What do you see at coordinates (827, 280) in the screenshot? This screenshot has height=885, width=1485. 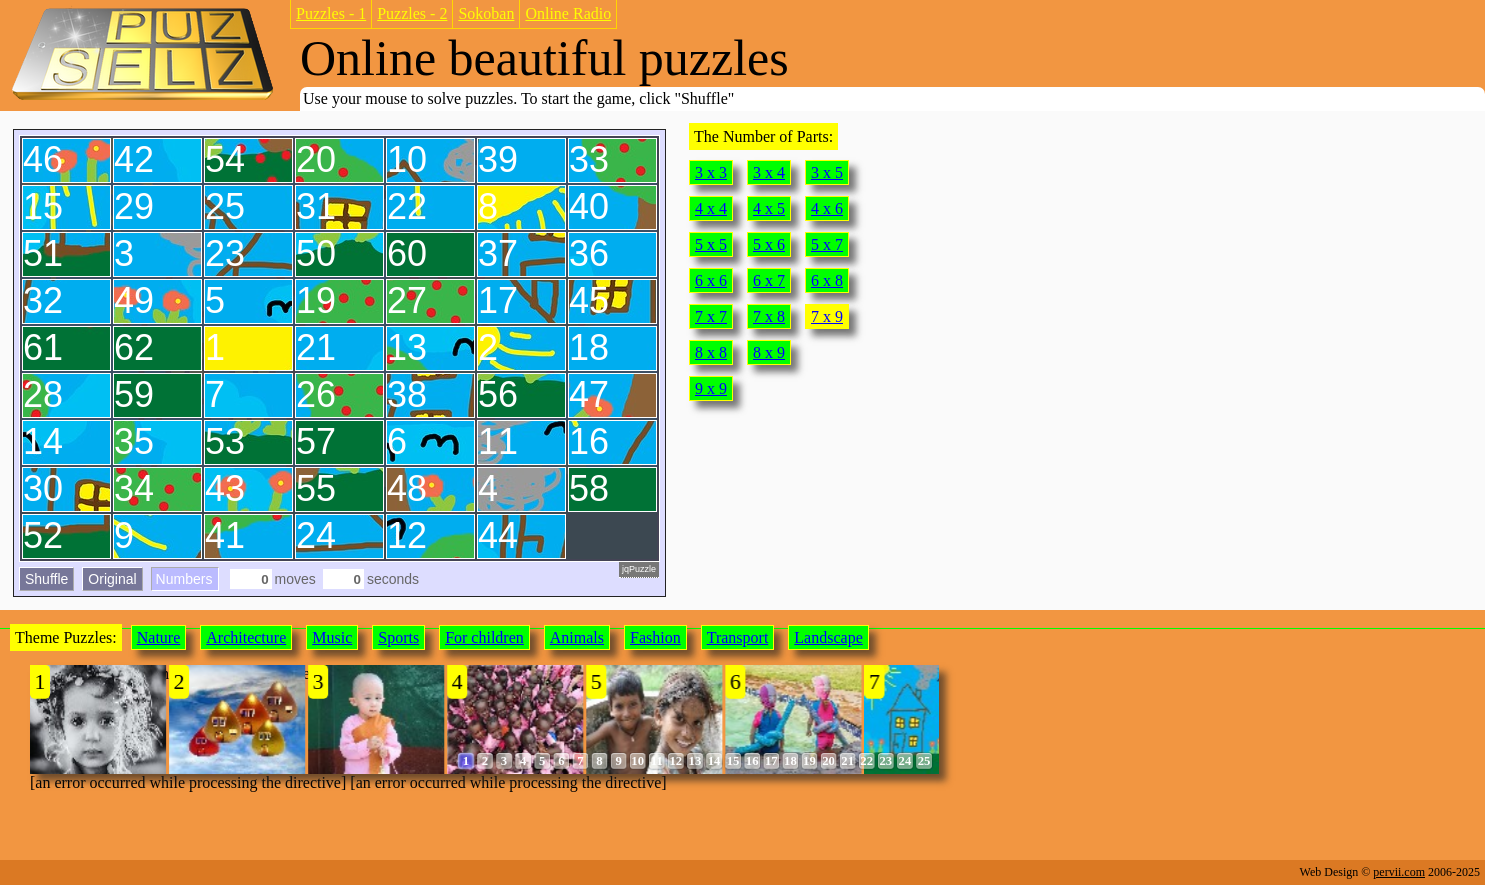 I see `6 x 8` at bounding box center [827, 280].